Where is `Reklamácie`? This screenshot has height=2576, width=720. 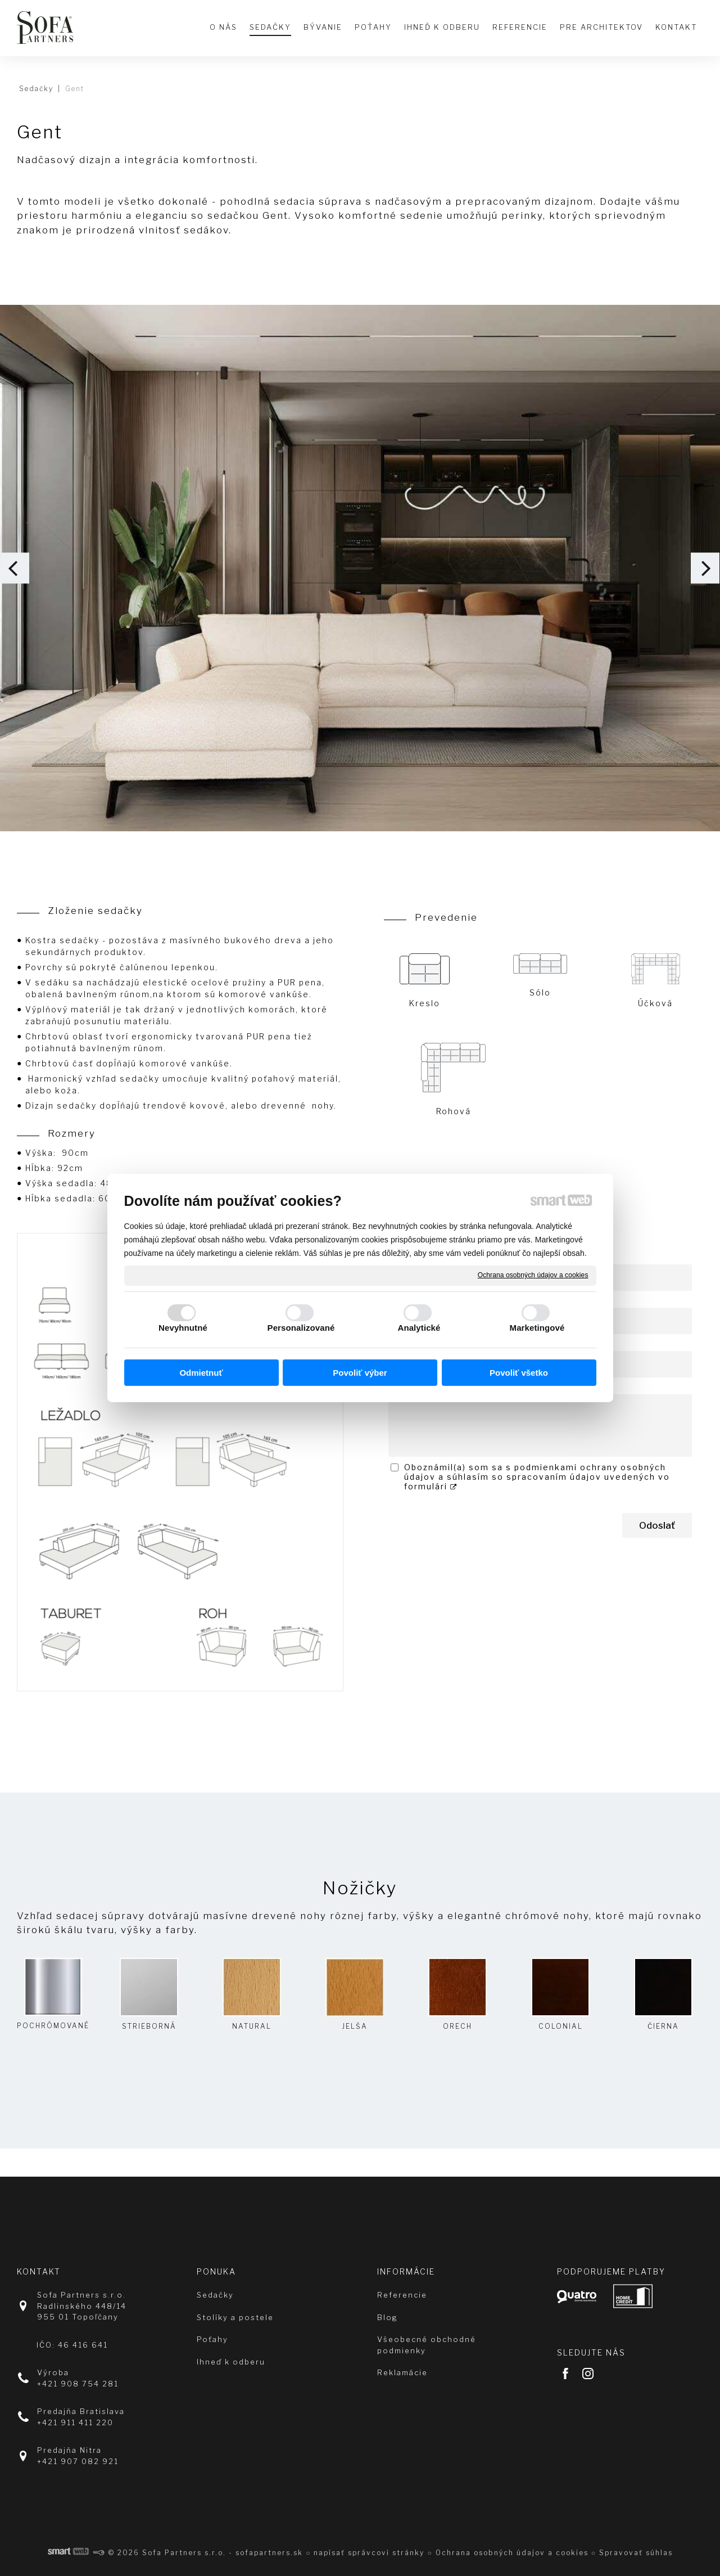 Reklamácie is located at coordinates (402, 2372).